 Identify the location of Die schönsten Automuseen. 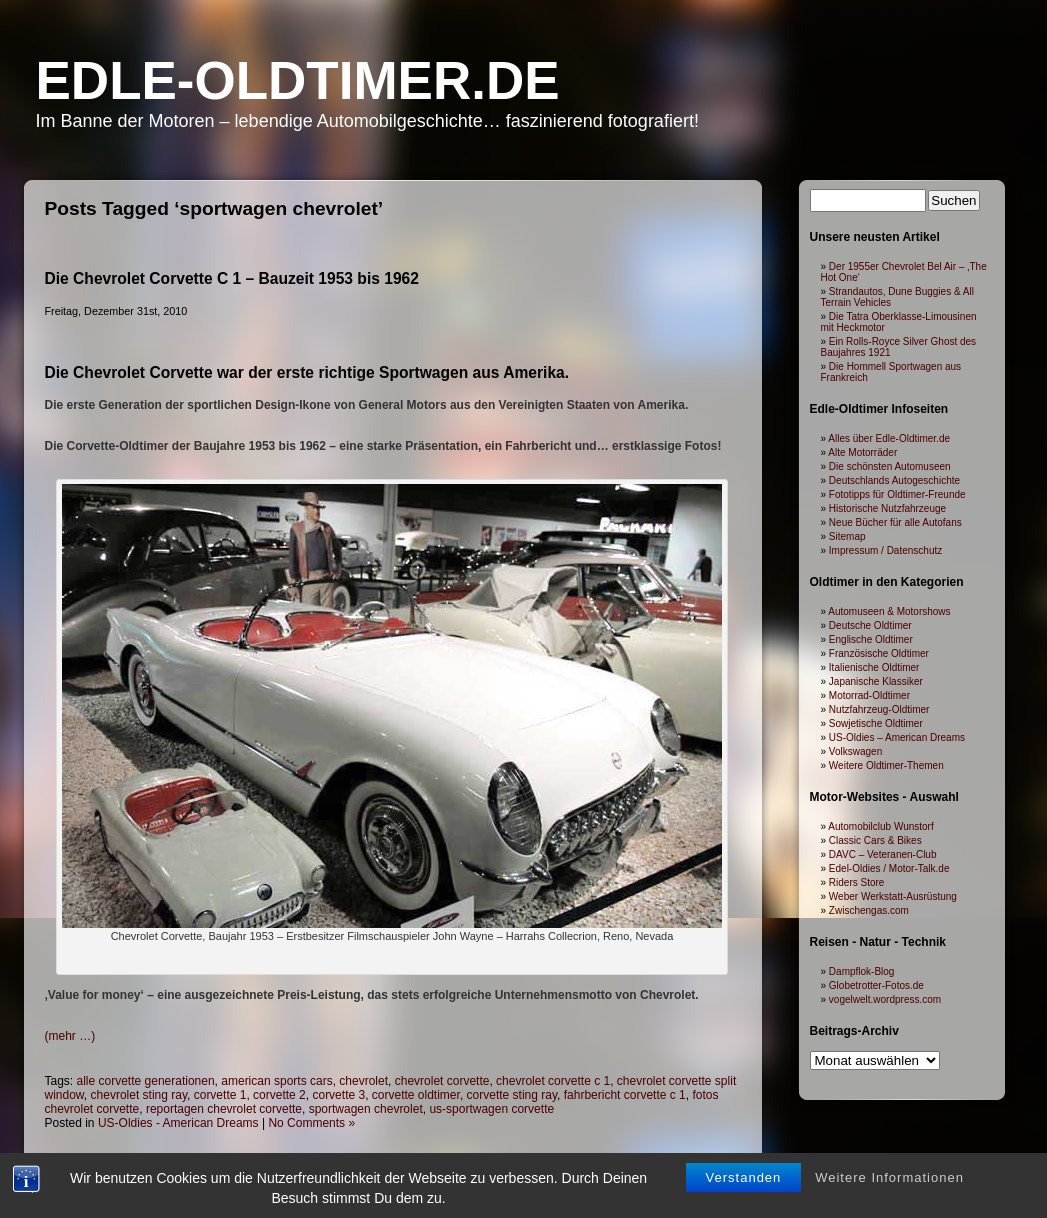
(890, 466).